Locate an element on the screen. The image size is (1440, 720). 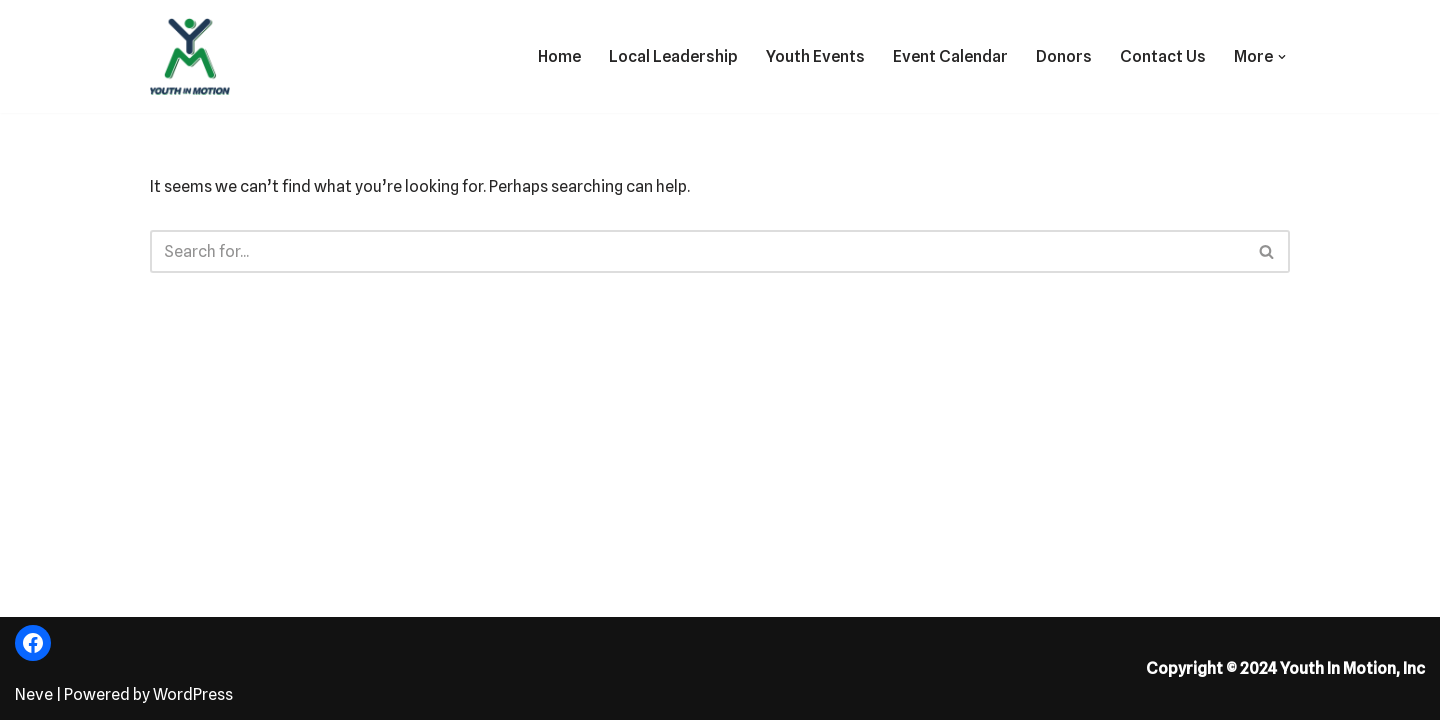
[Fostering the Value of Fun!] is located at coordinates (190, 56).